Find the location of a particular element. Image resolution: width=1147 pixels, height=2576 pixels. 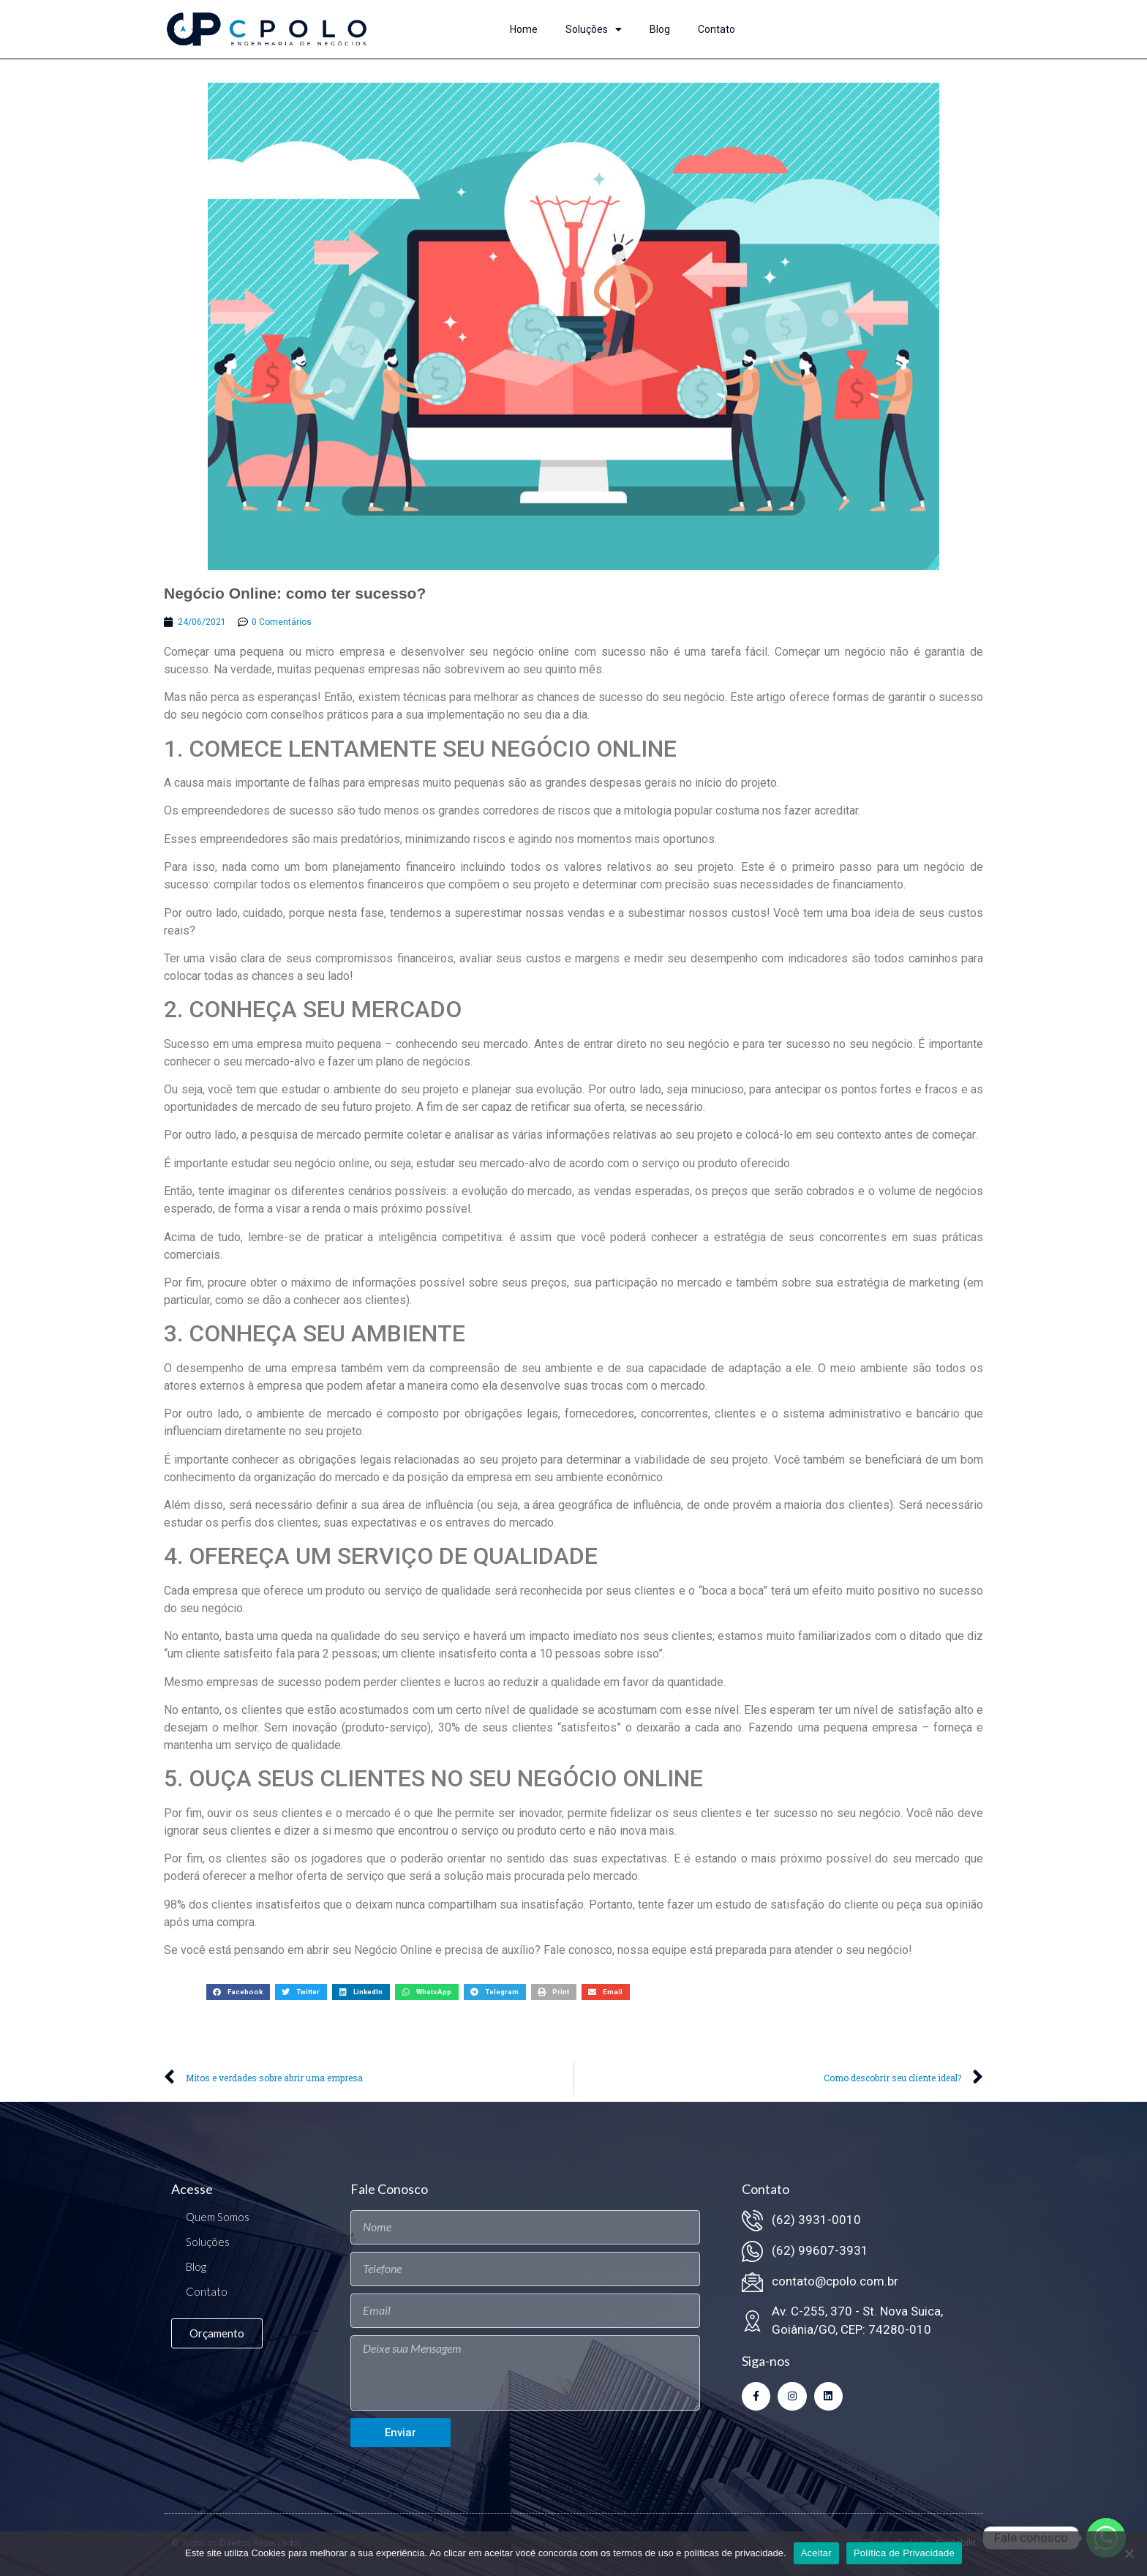

Home is located at coordinates (524, 29).